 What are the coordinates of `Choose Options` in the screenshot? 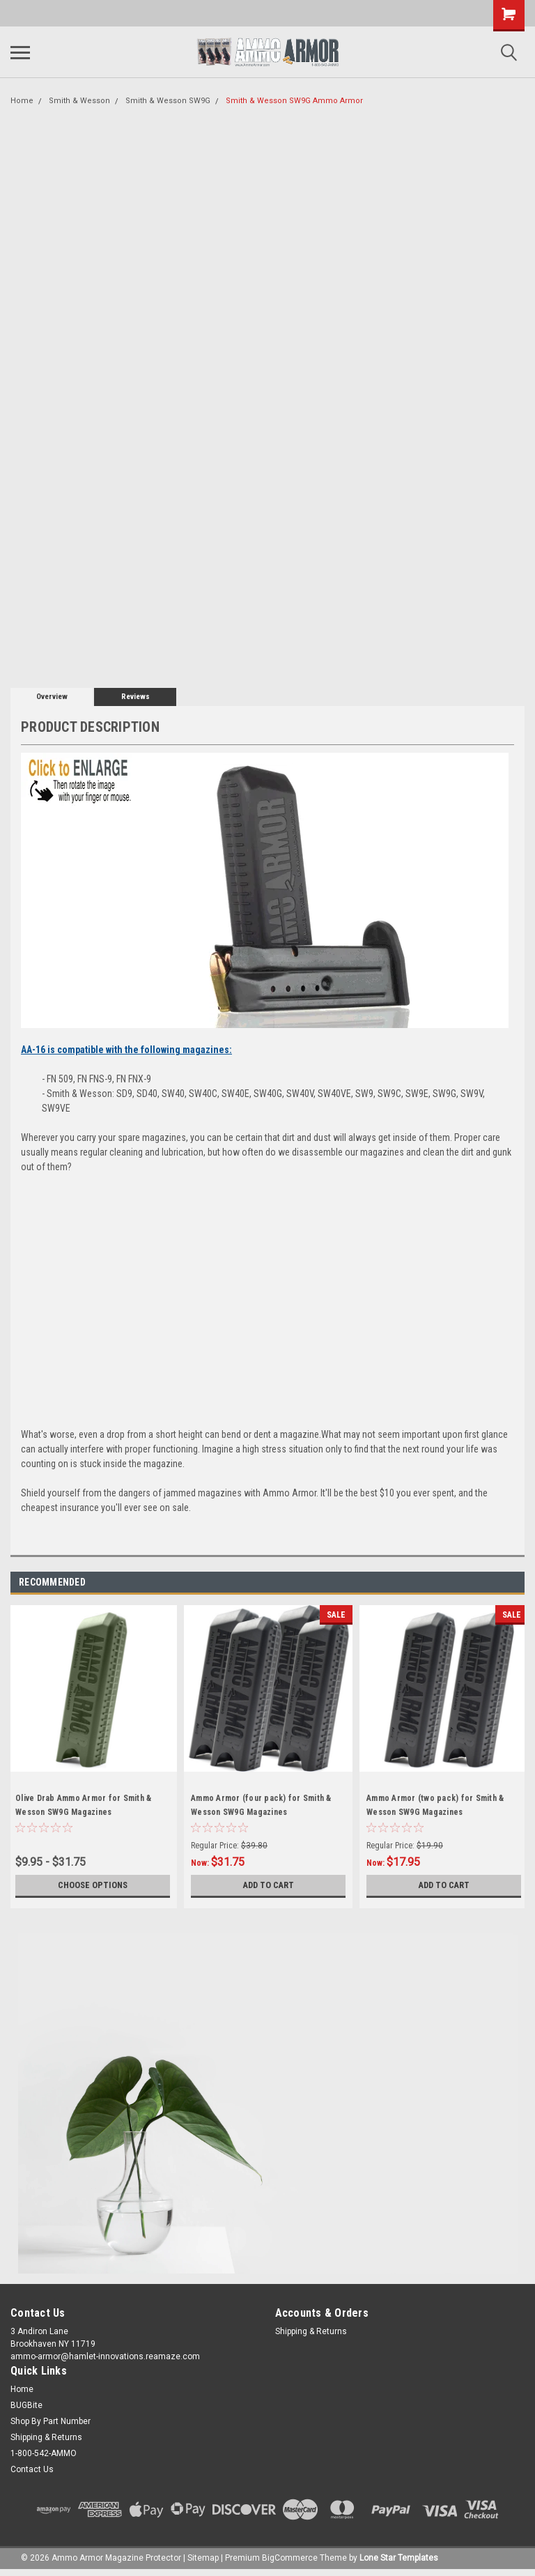 It's located at (92, 1885).